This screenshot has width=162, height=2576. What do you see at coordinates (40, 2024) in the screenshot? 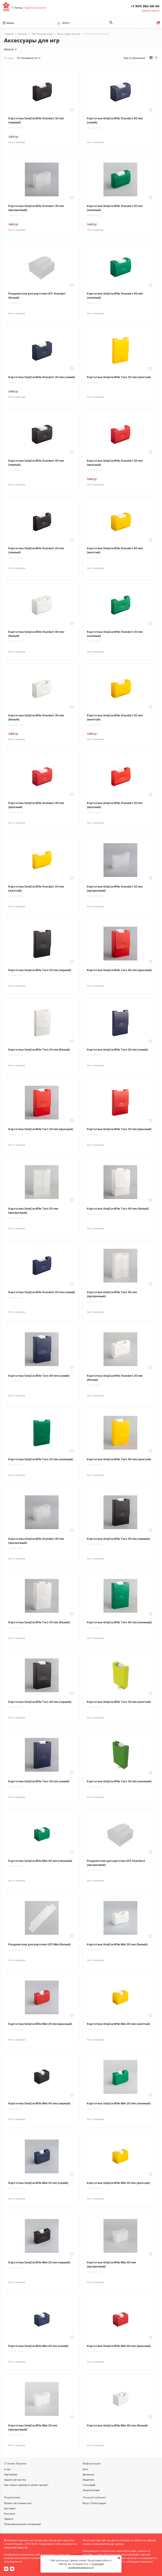
I see `Картотека UniqCardFile Mini 20 mm (красный)` at bounding box center [40, 2024].